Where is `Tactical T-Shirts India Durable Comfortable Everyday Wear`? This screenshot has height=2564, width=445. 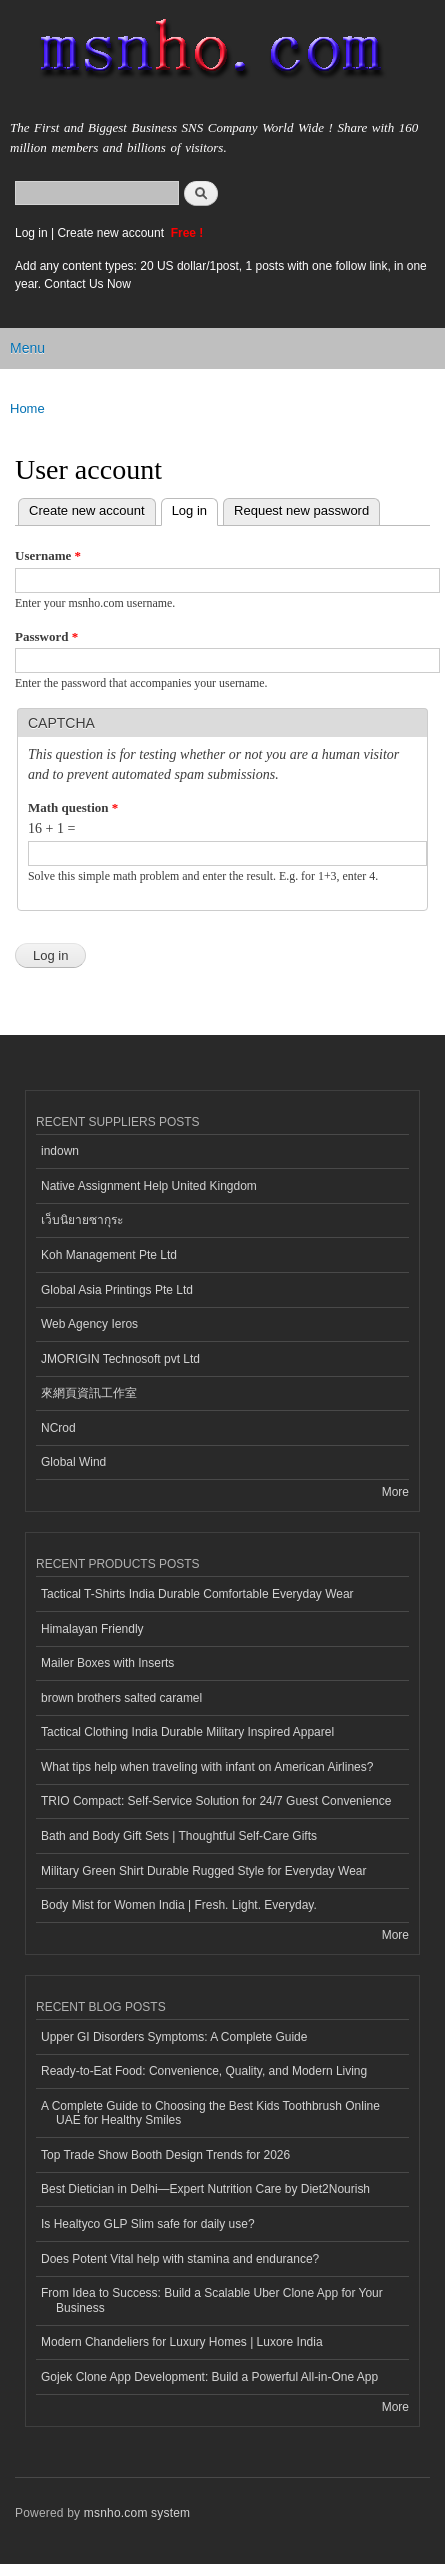
Tactical T-Shirts India Durable Comfortable Everyday Wear is located at coordinates (197, 1594).